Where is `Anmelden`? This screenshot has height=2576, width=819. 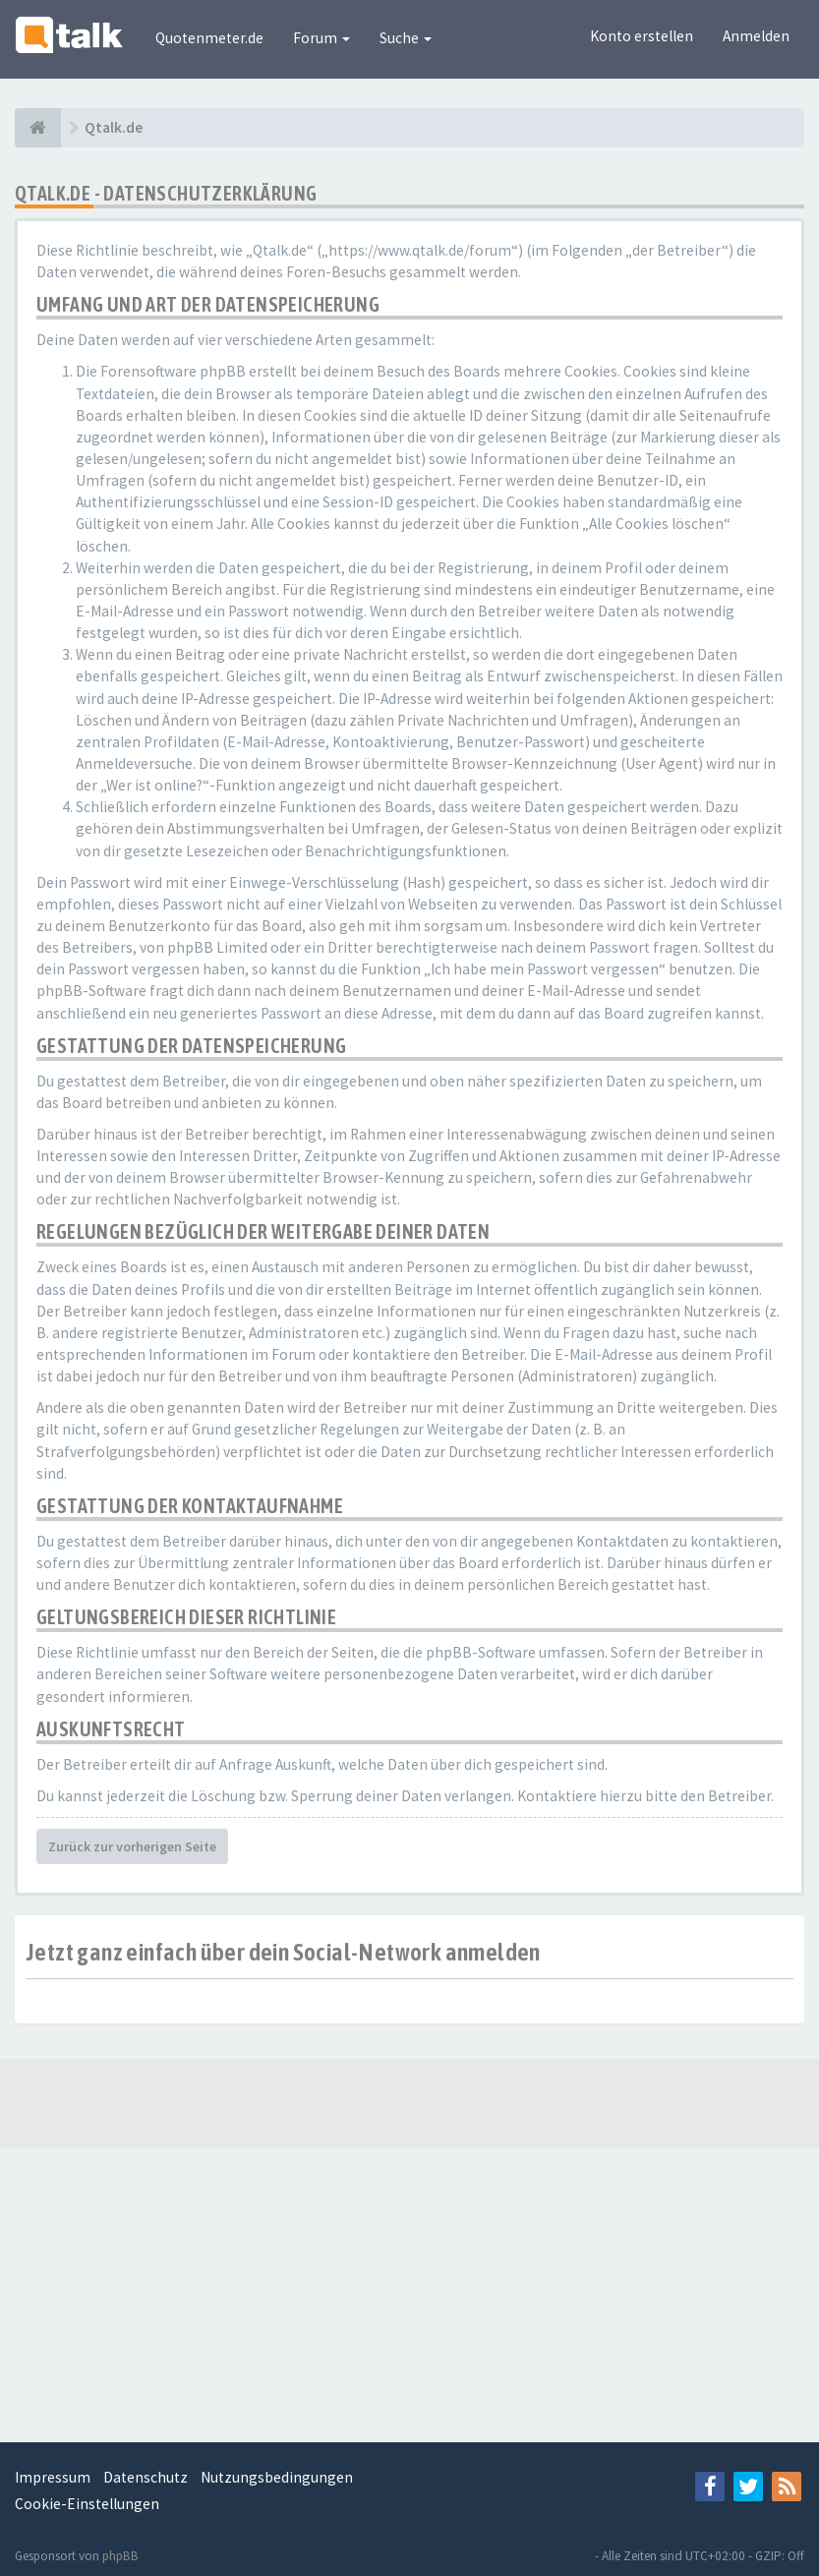 Anmelden is located at coordinates (756, 36).